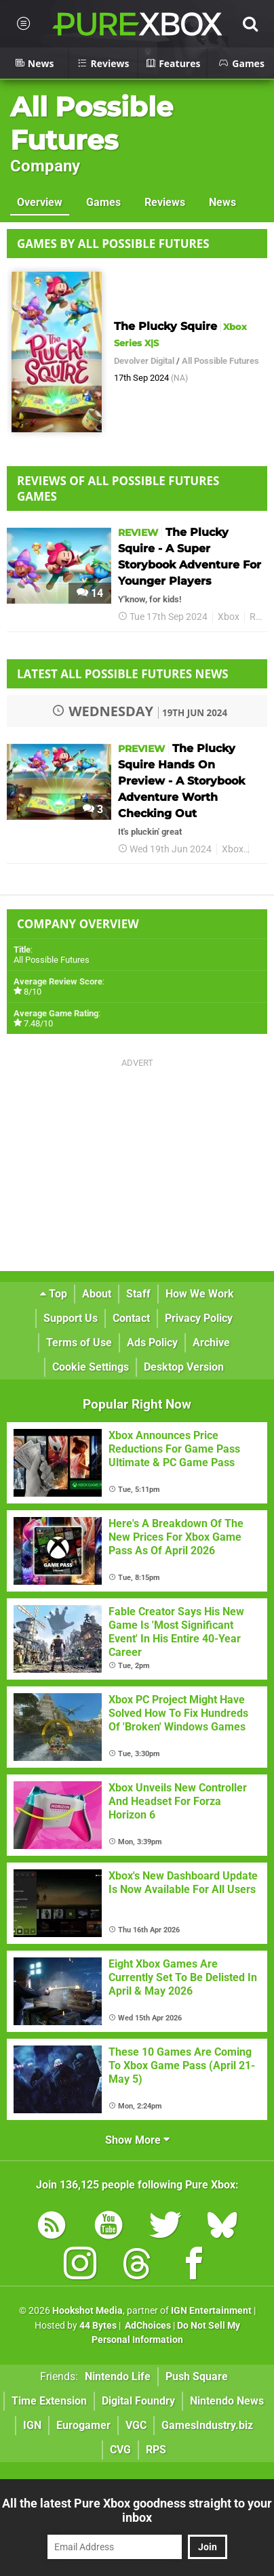 The width and height of the screenshot is (274, 2576). Describe the element at coordinates (131, 1318) in the screenshot. I see `Contact` at that location.